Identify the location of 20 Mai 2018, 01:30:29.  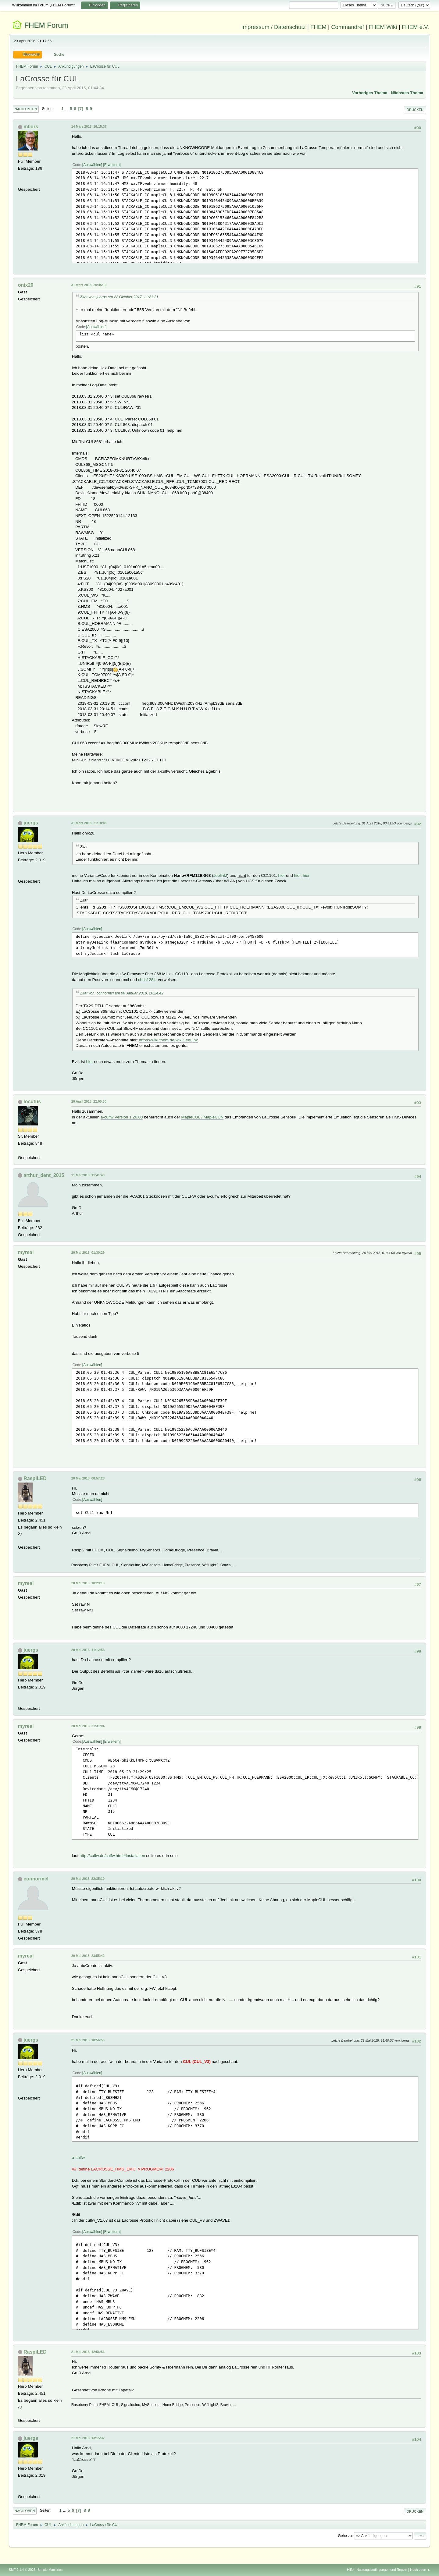
(88, 1252).